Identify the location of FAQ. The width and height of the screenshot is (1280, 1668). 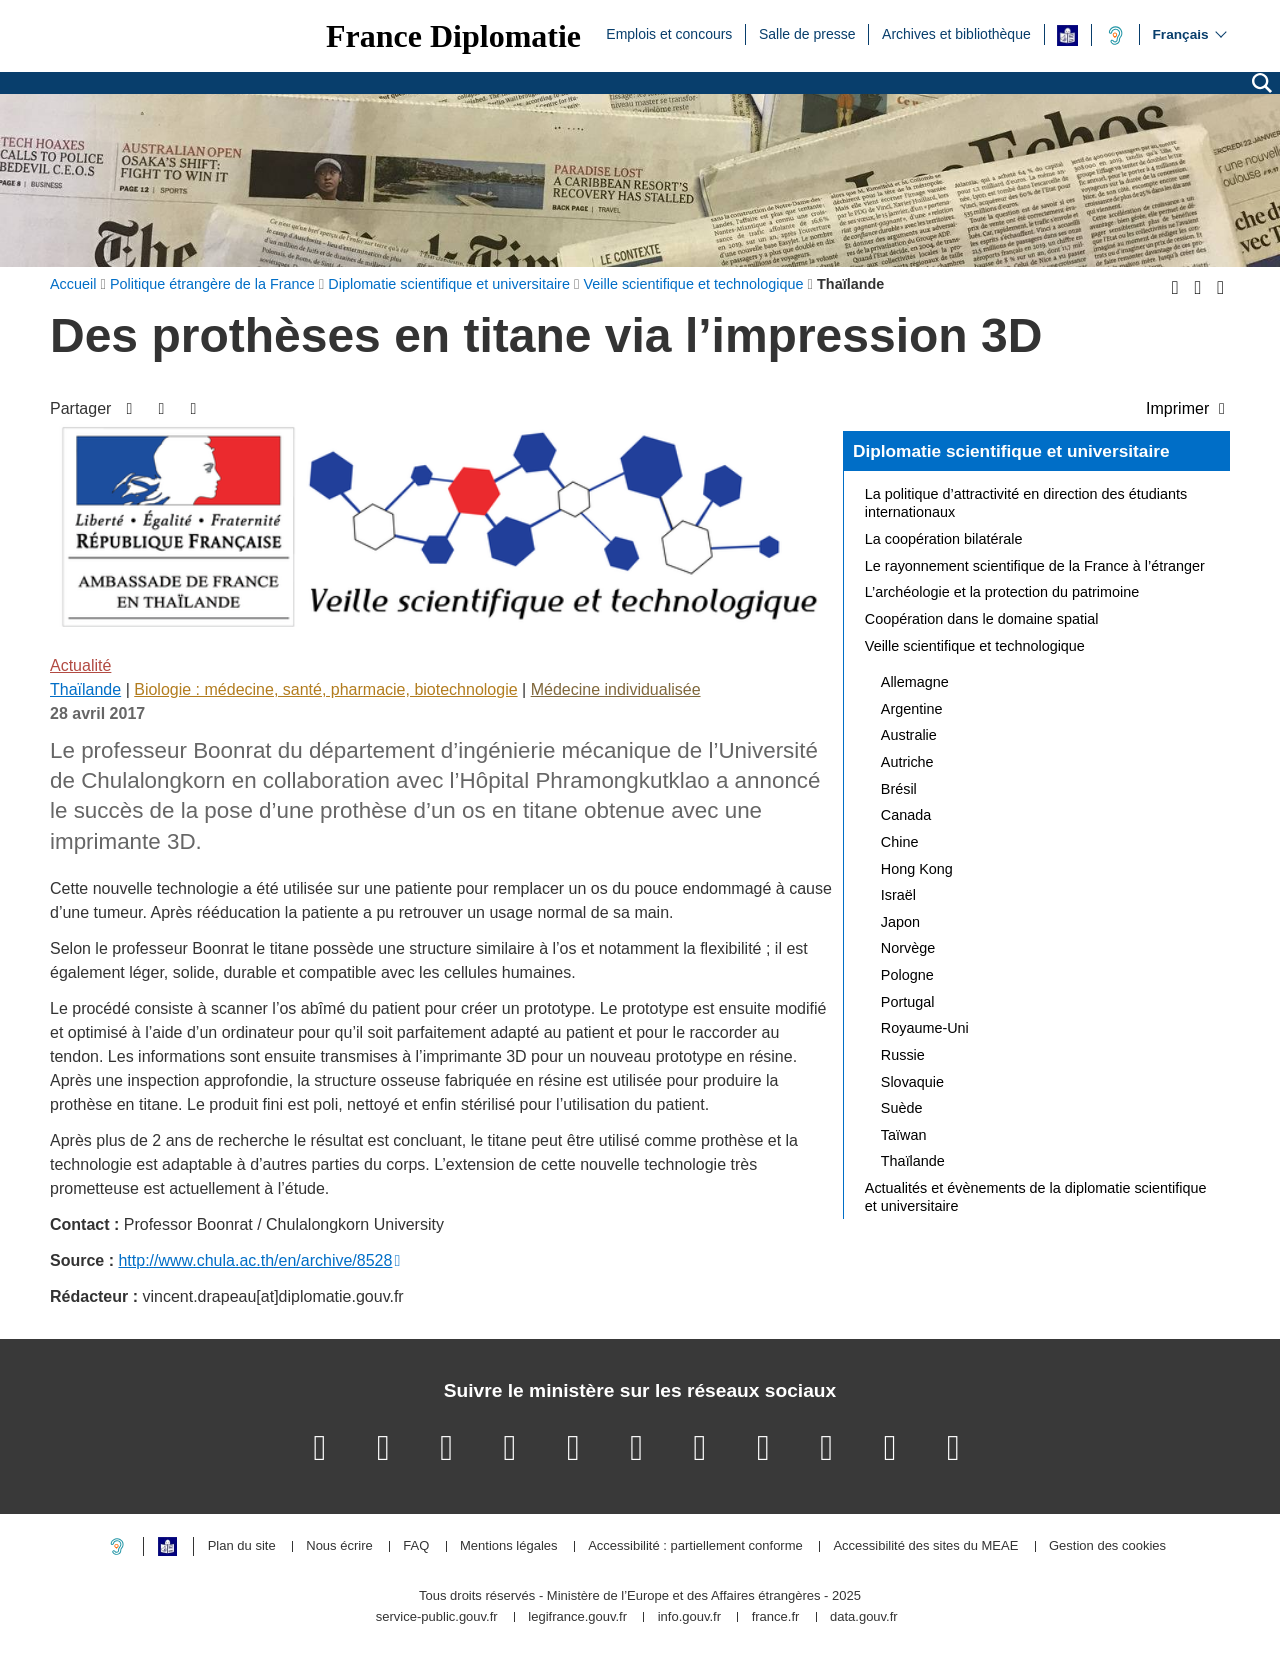
(416, 1546).